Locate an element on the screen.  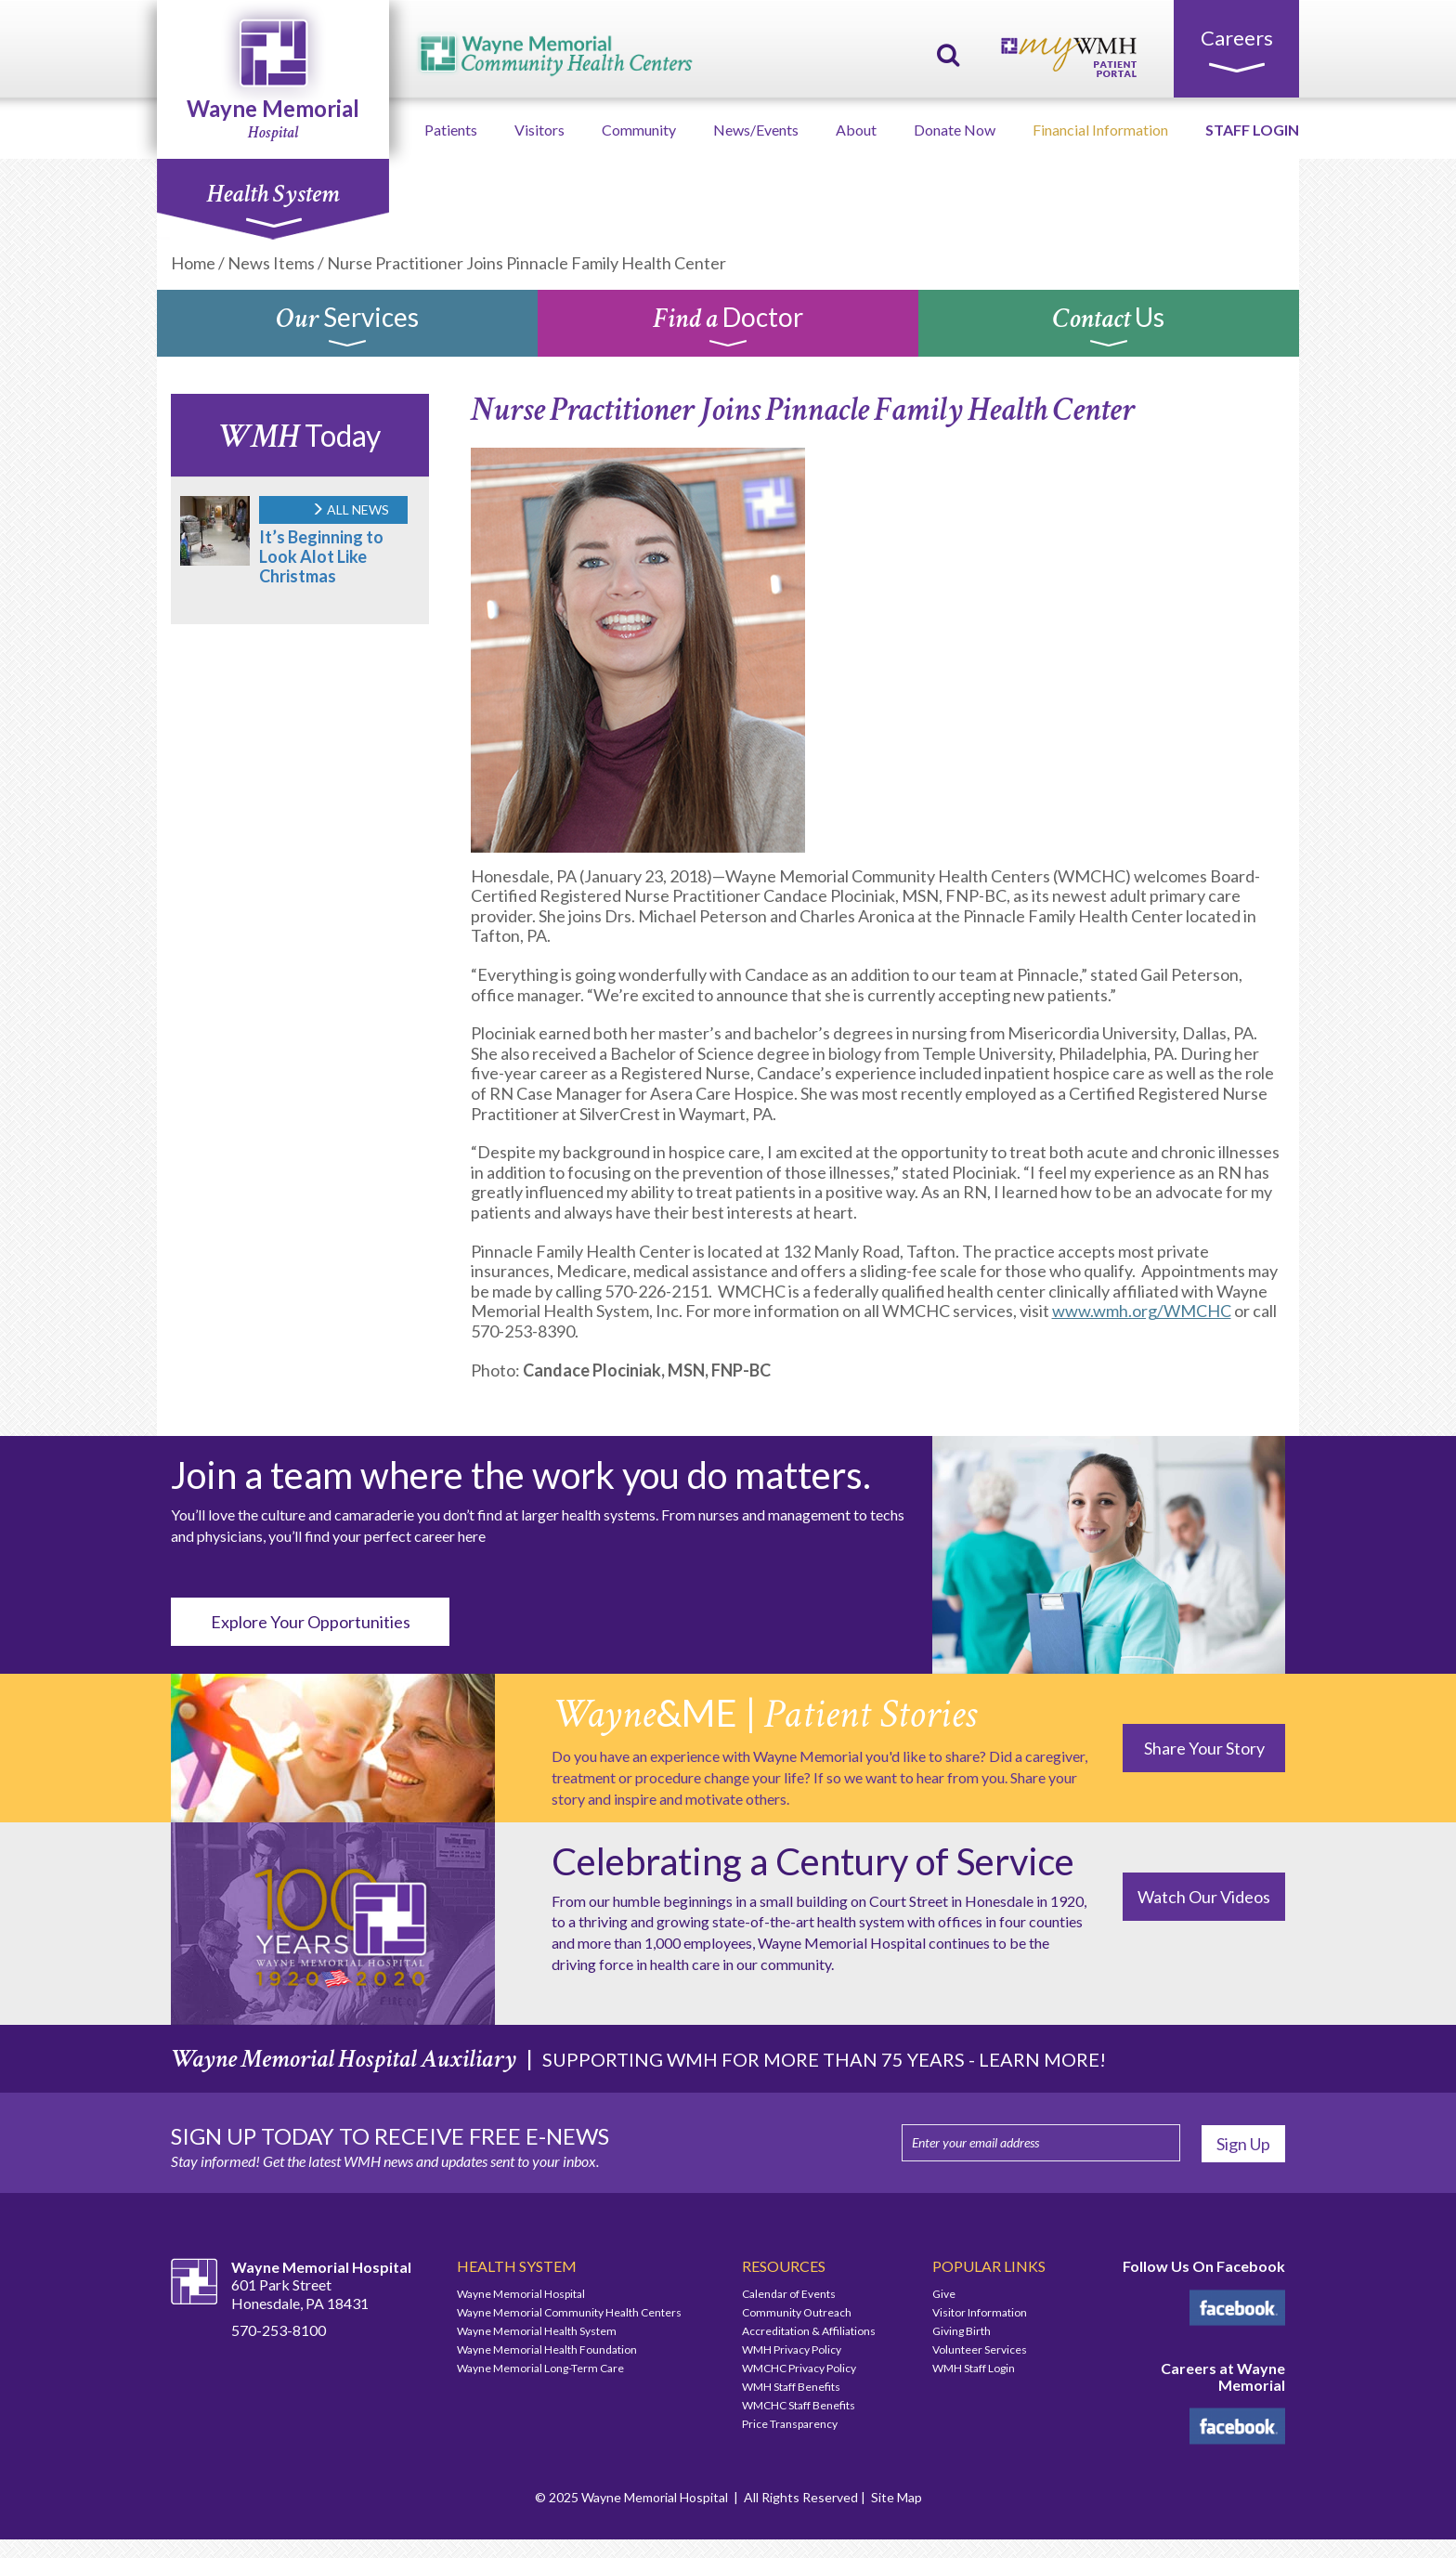
Home is located at coordinates (193, 263).